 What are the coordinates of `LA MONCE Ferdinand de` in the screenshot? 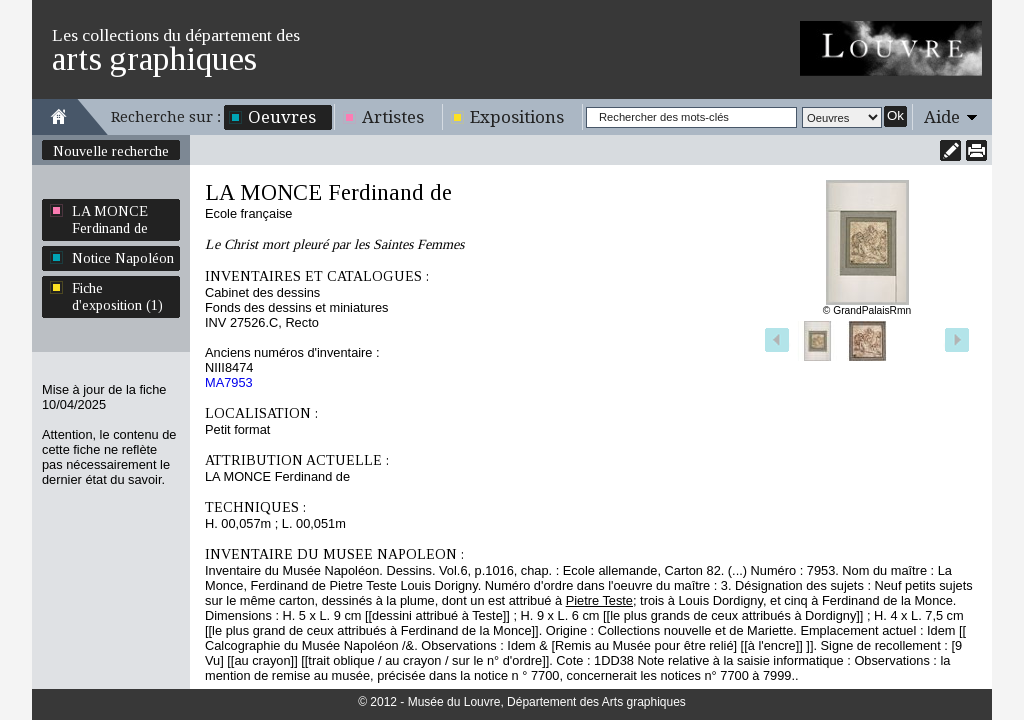 It's located at (110, 219).